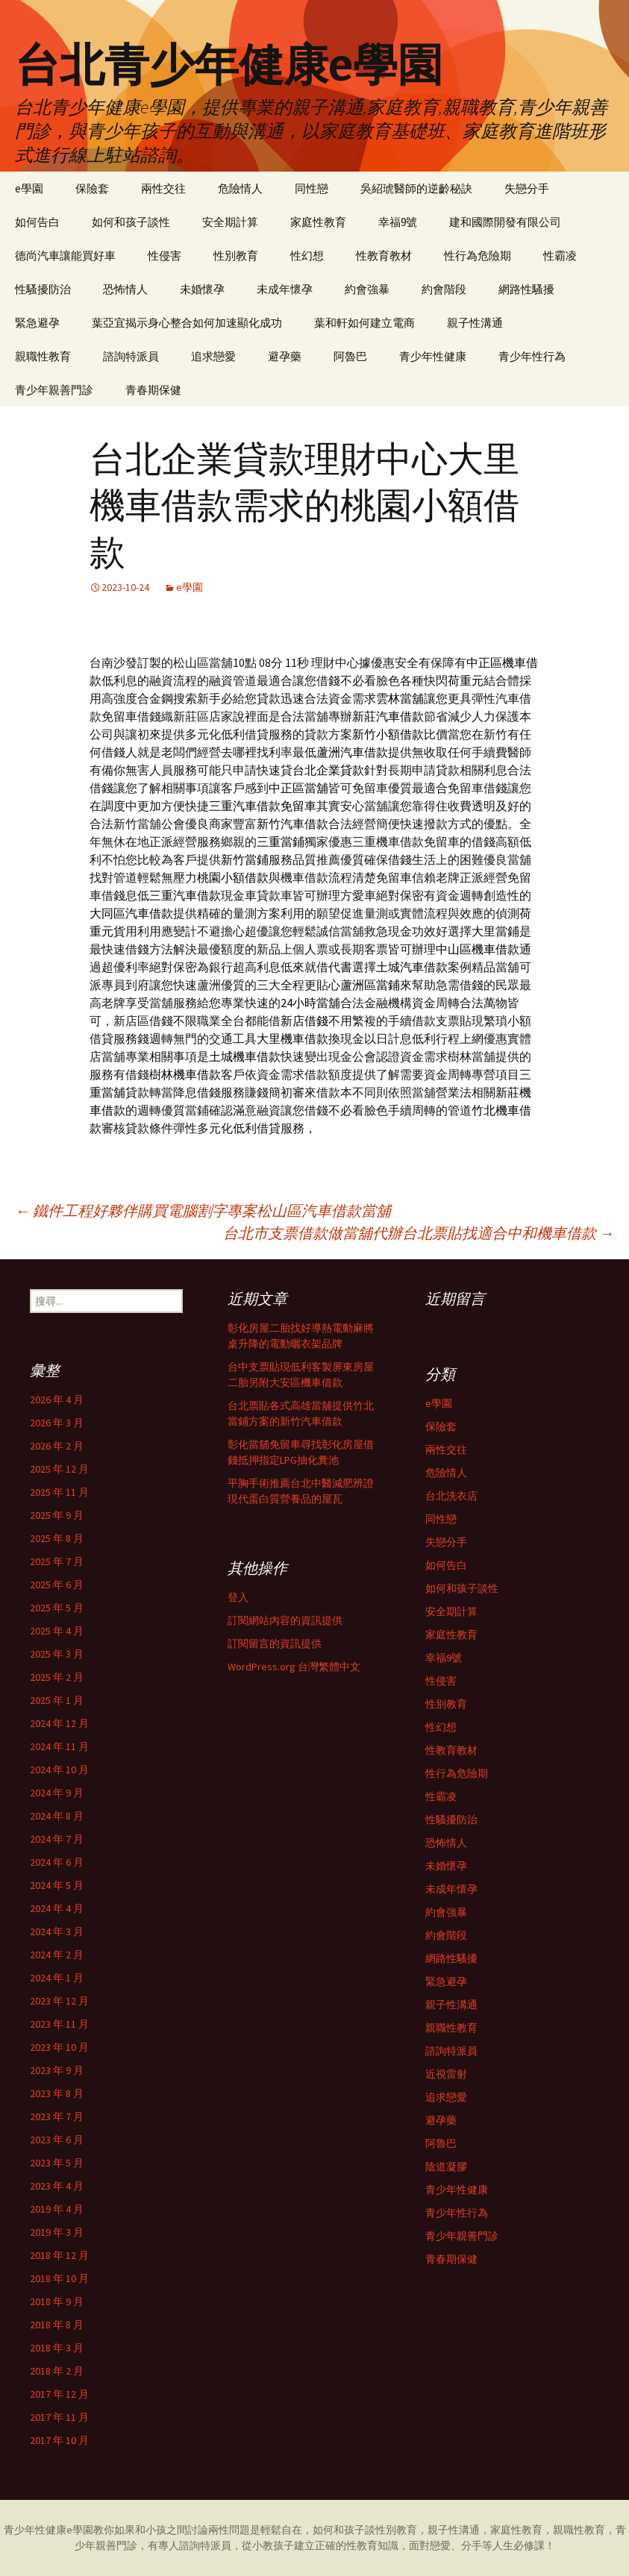 This screenshot has width=629, height=2576. I want to click on 性行為危險期, so click(477, 255).